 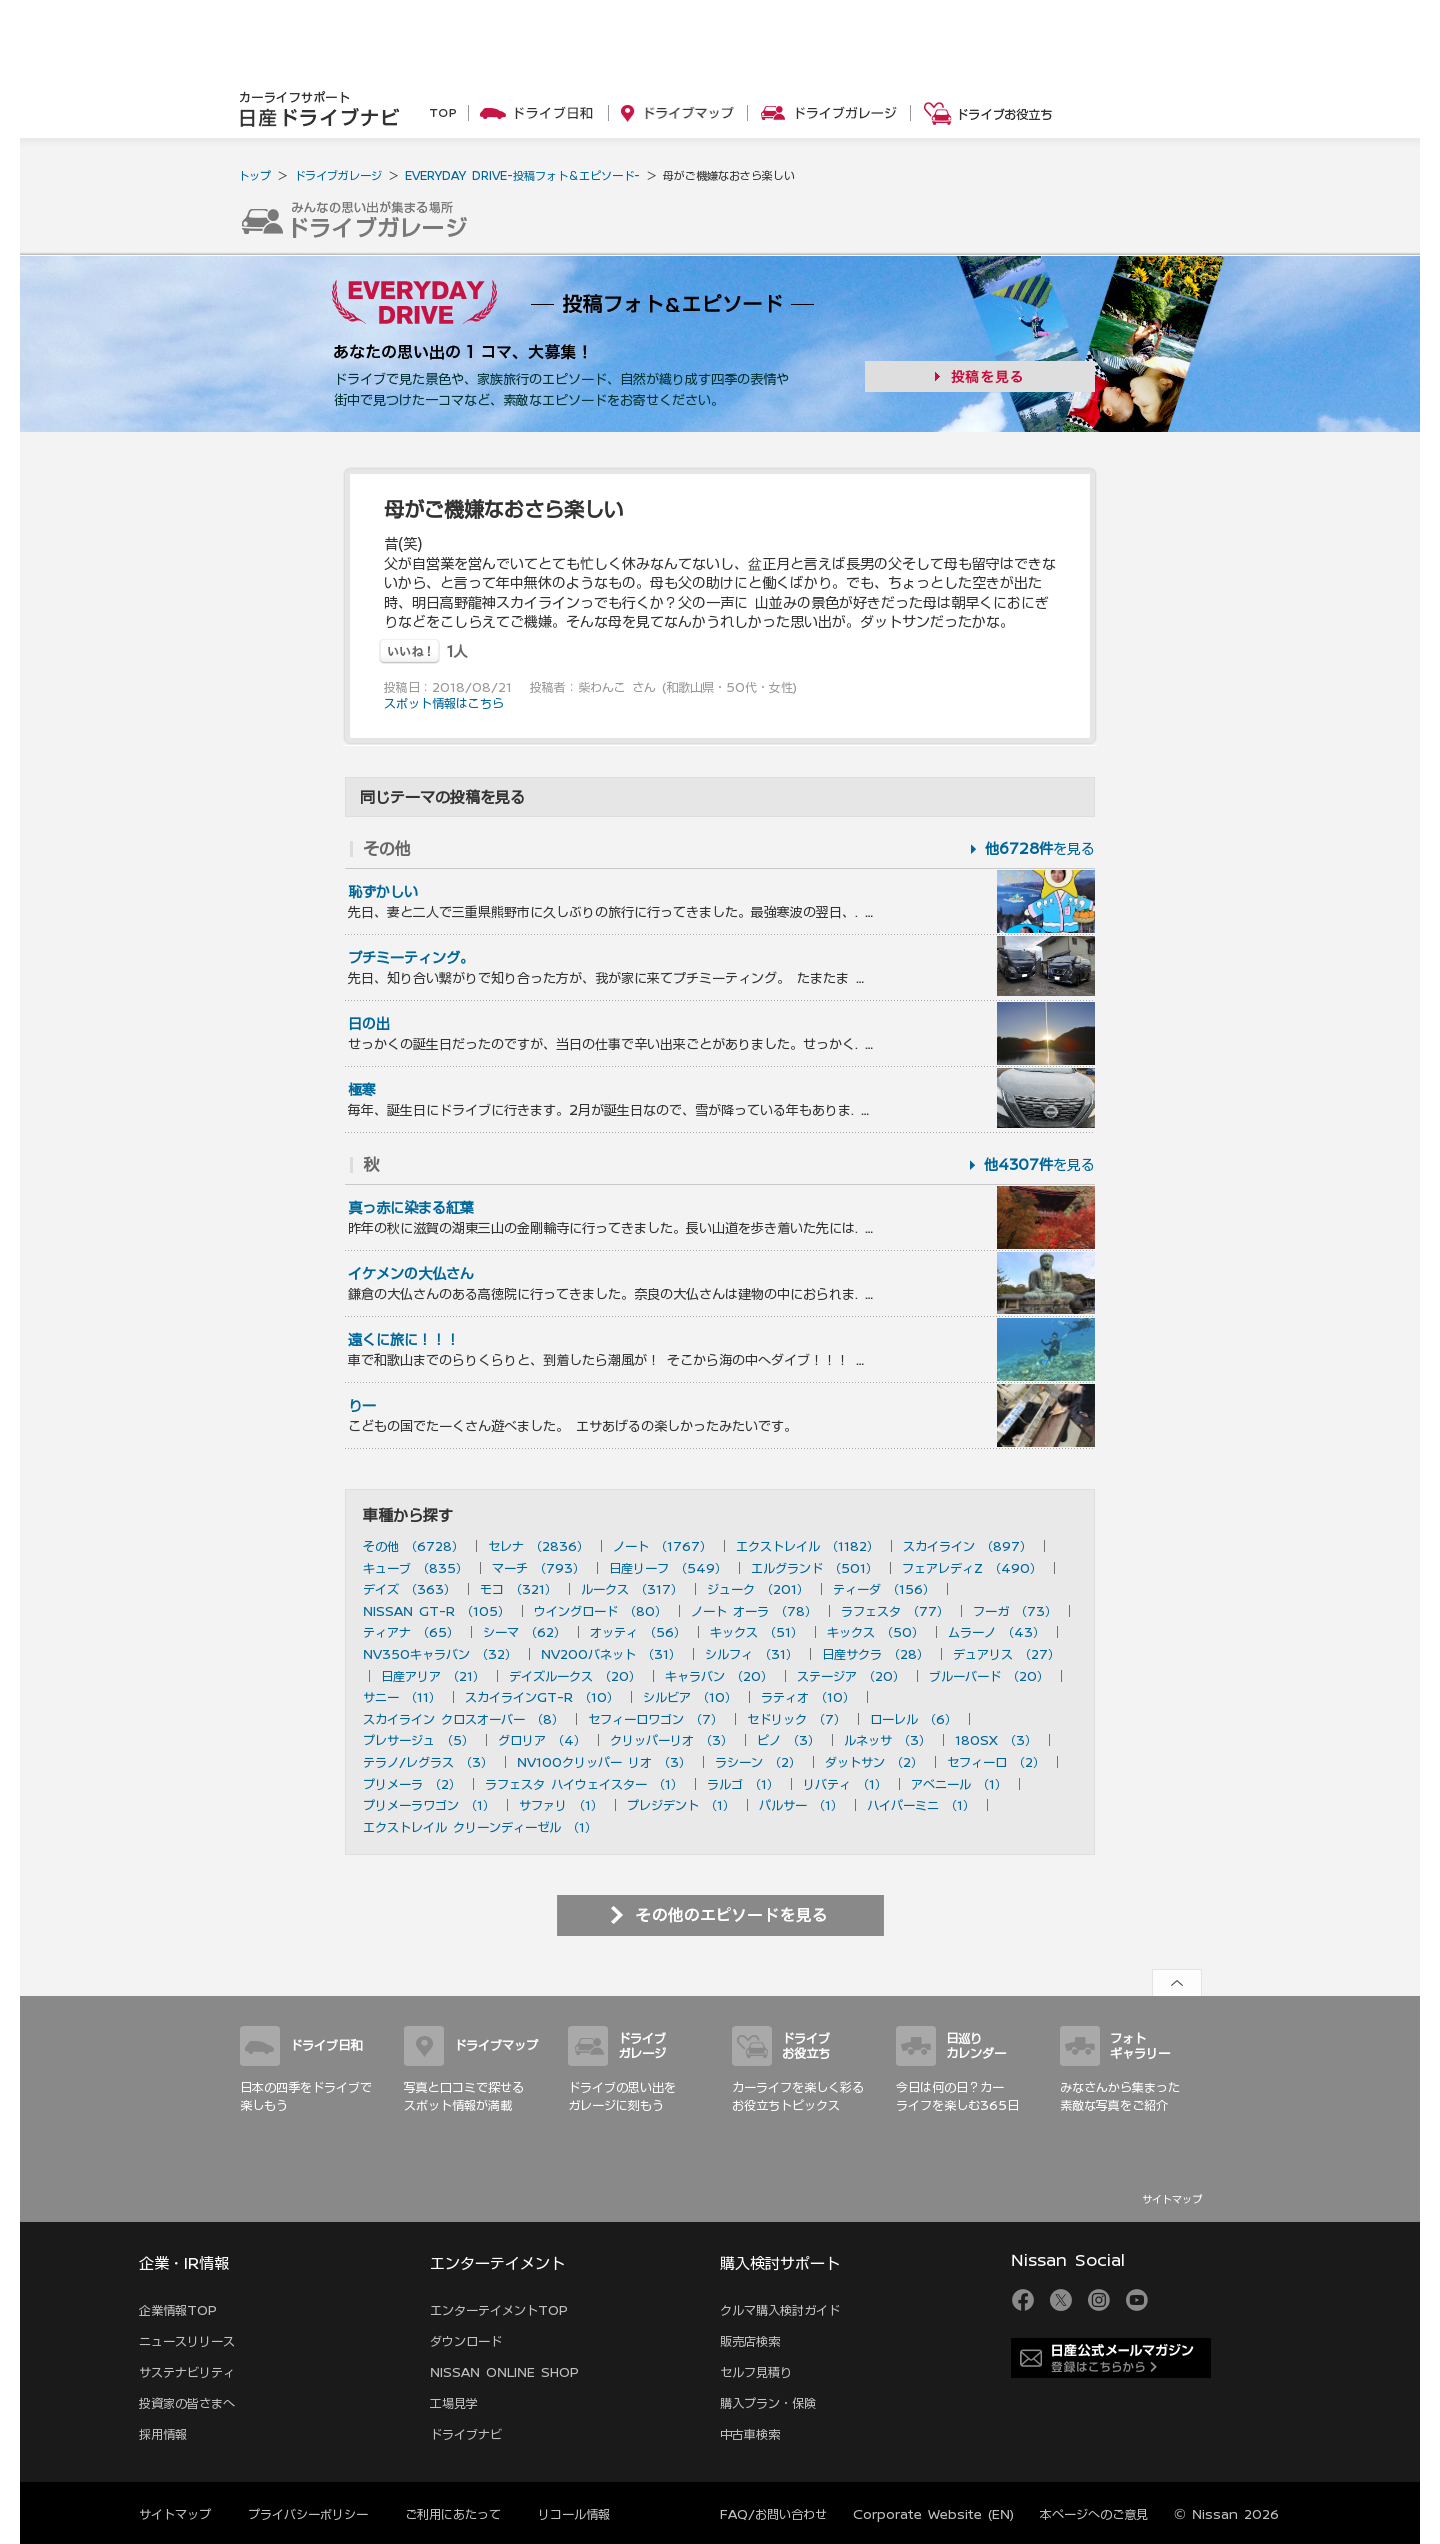 What do you see at coordinates (887, 1740) in the screenshot?
I see `ルネッサ （3）` at bounding box center [887, 1740].